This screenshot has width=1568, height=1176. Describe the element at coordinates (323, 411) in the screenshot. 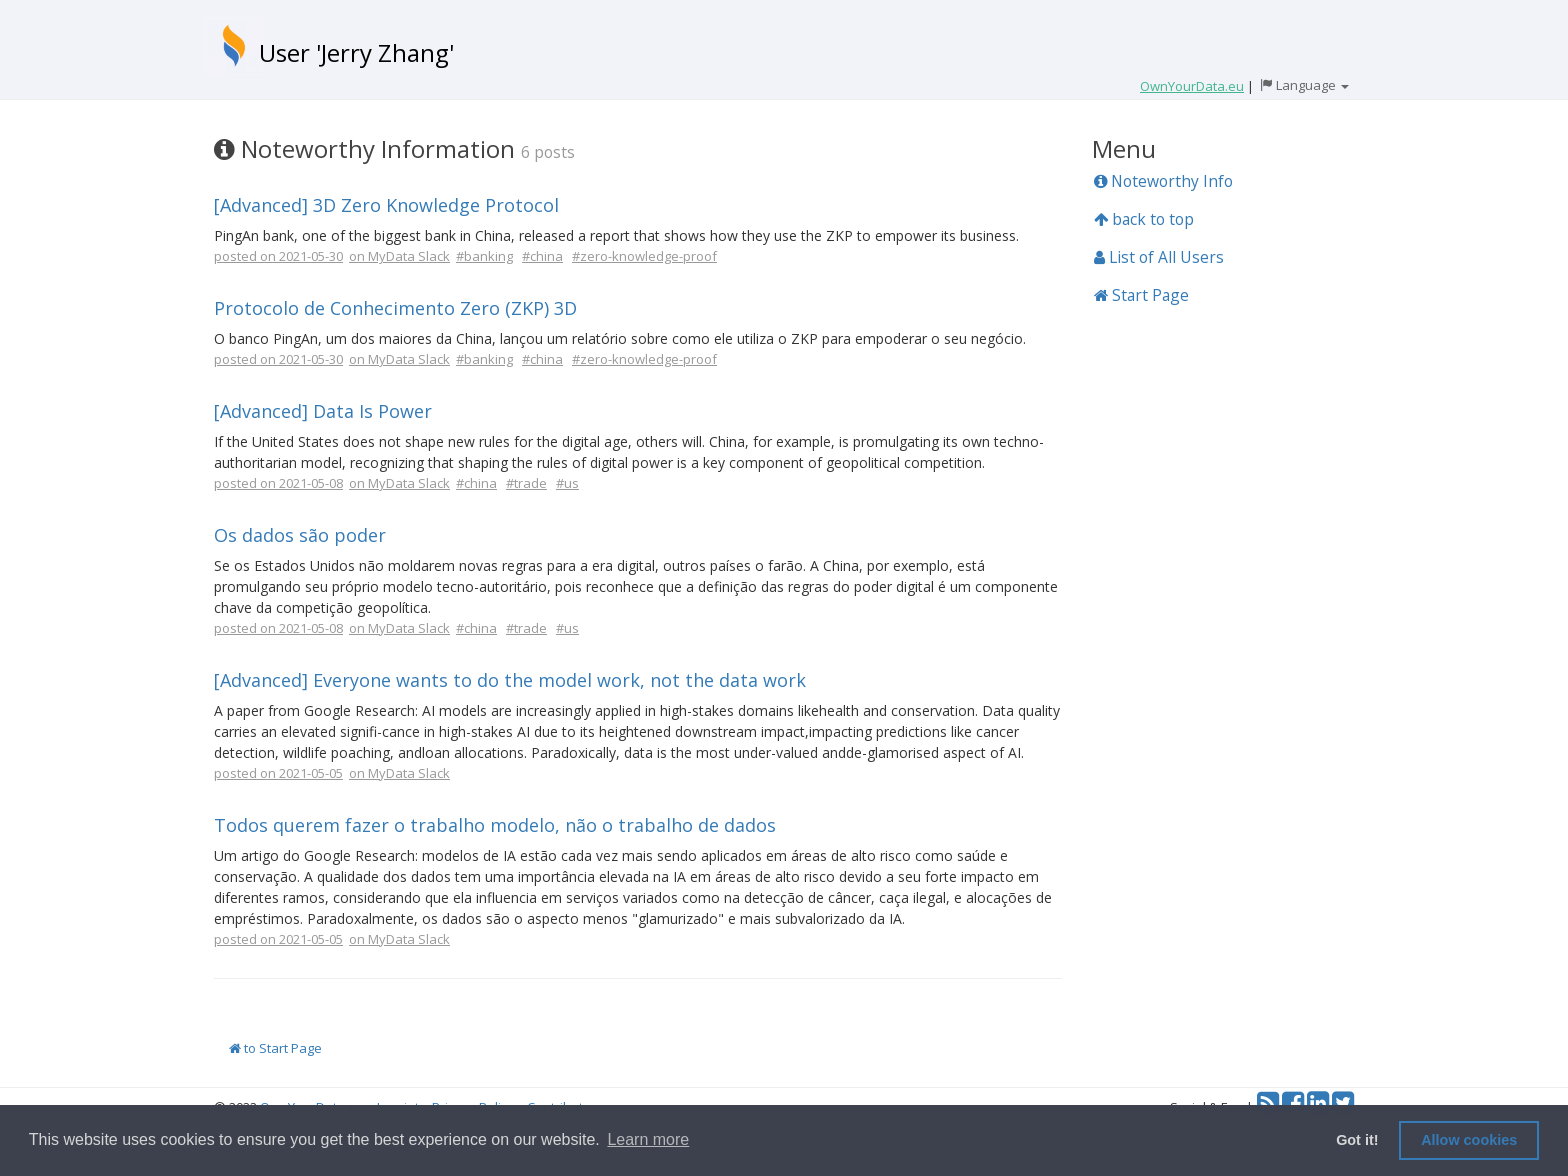

I see `[Advanced] Data Is Power` at that location.